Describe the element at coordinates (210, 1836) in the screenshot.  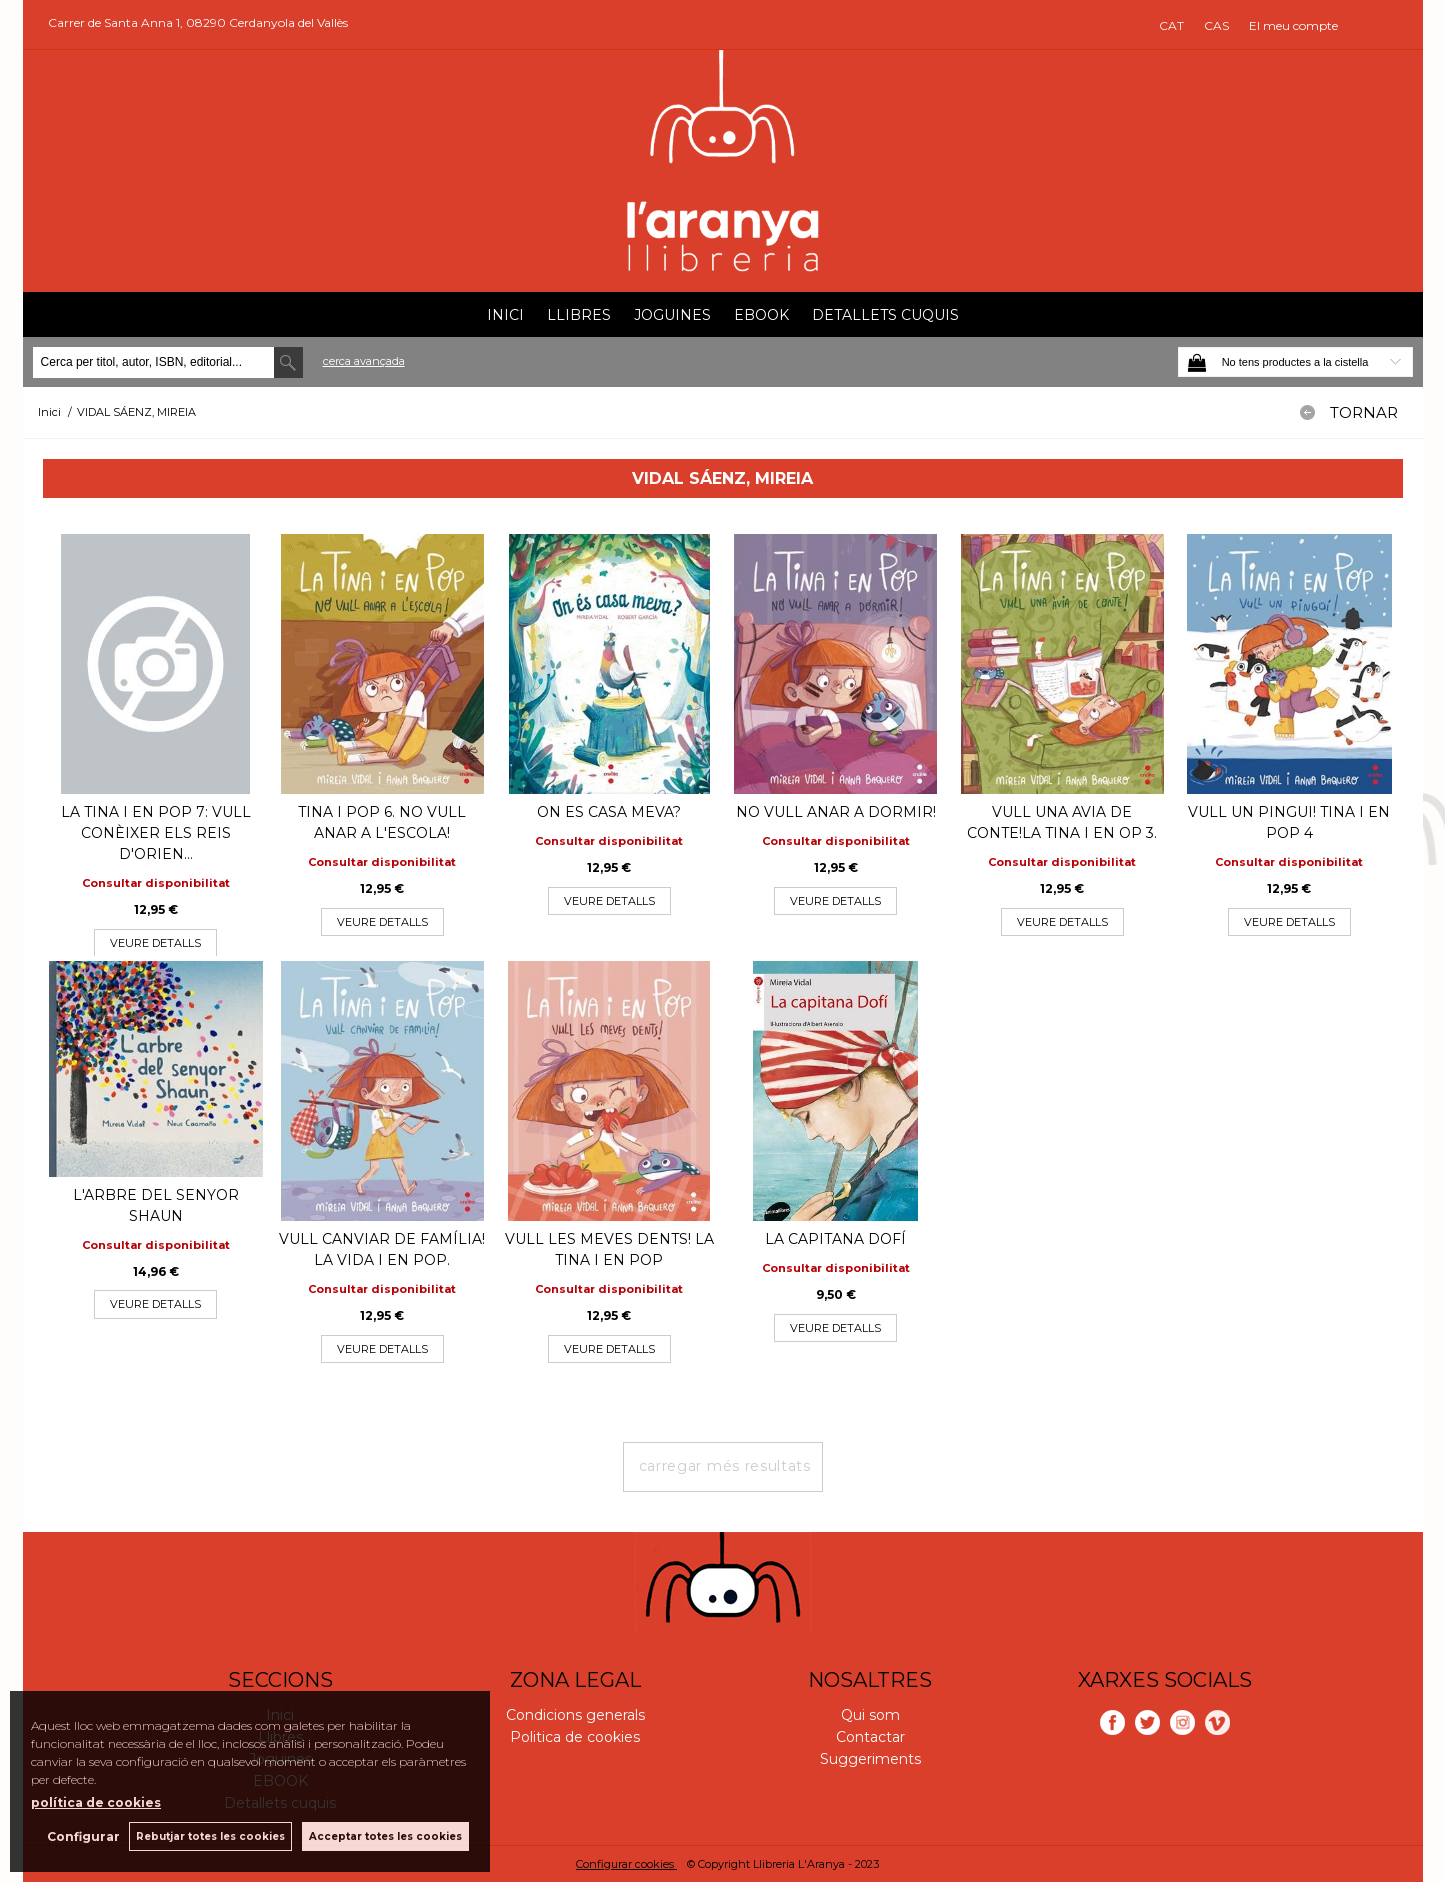
I see `Rebutjar totes les cookies` at that location.